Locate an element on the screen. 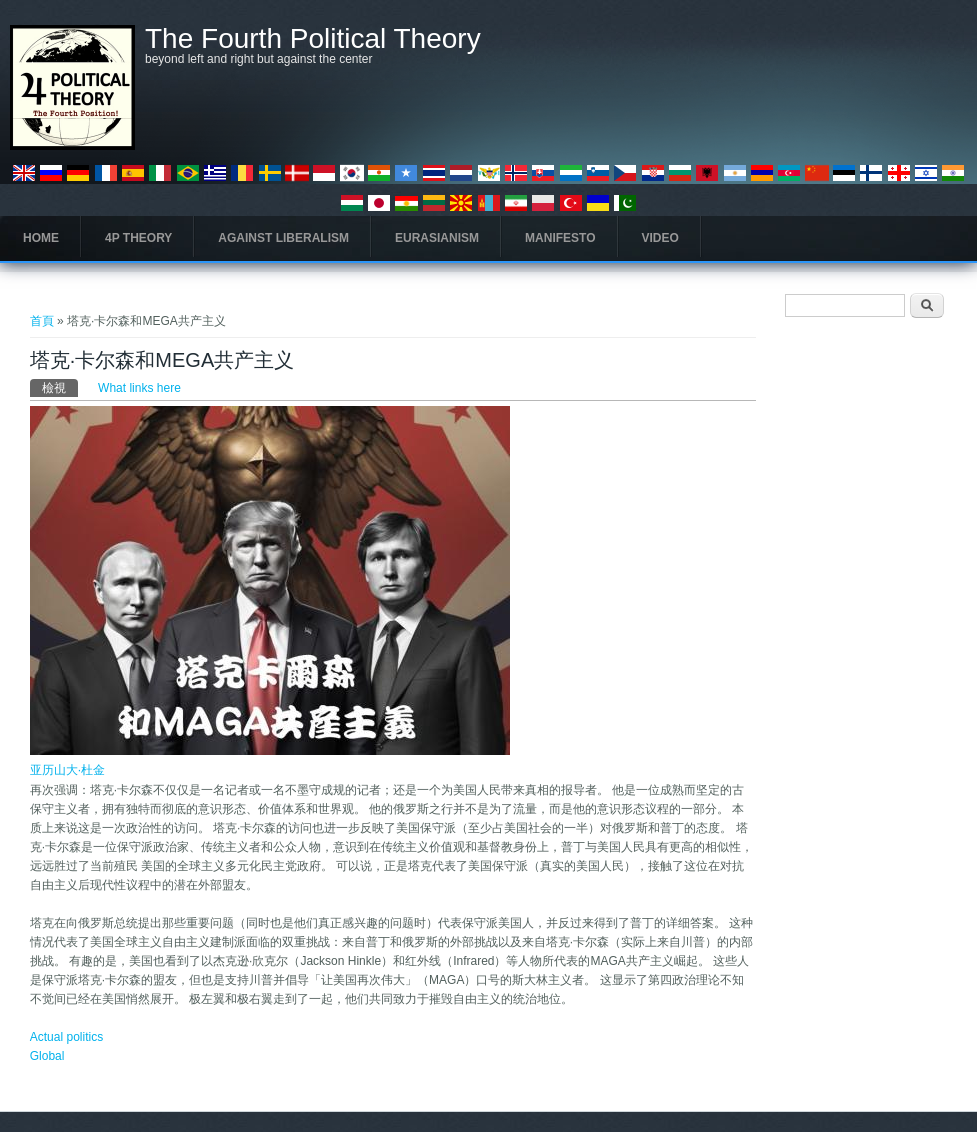 The image size is (977, 1132). Manifesto is located at coordinates (560, 238).